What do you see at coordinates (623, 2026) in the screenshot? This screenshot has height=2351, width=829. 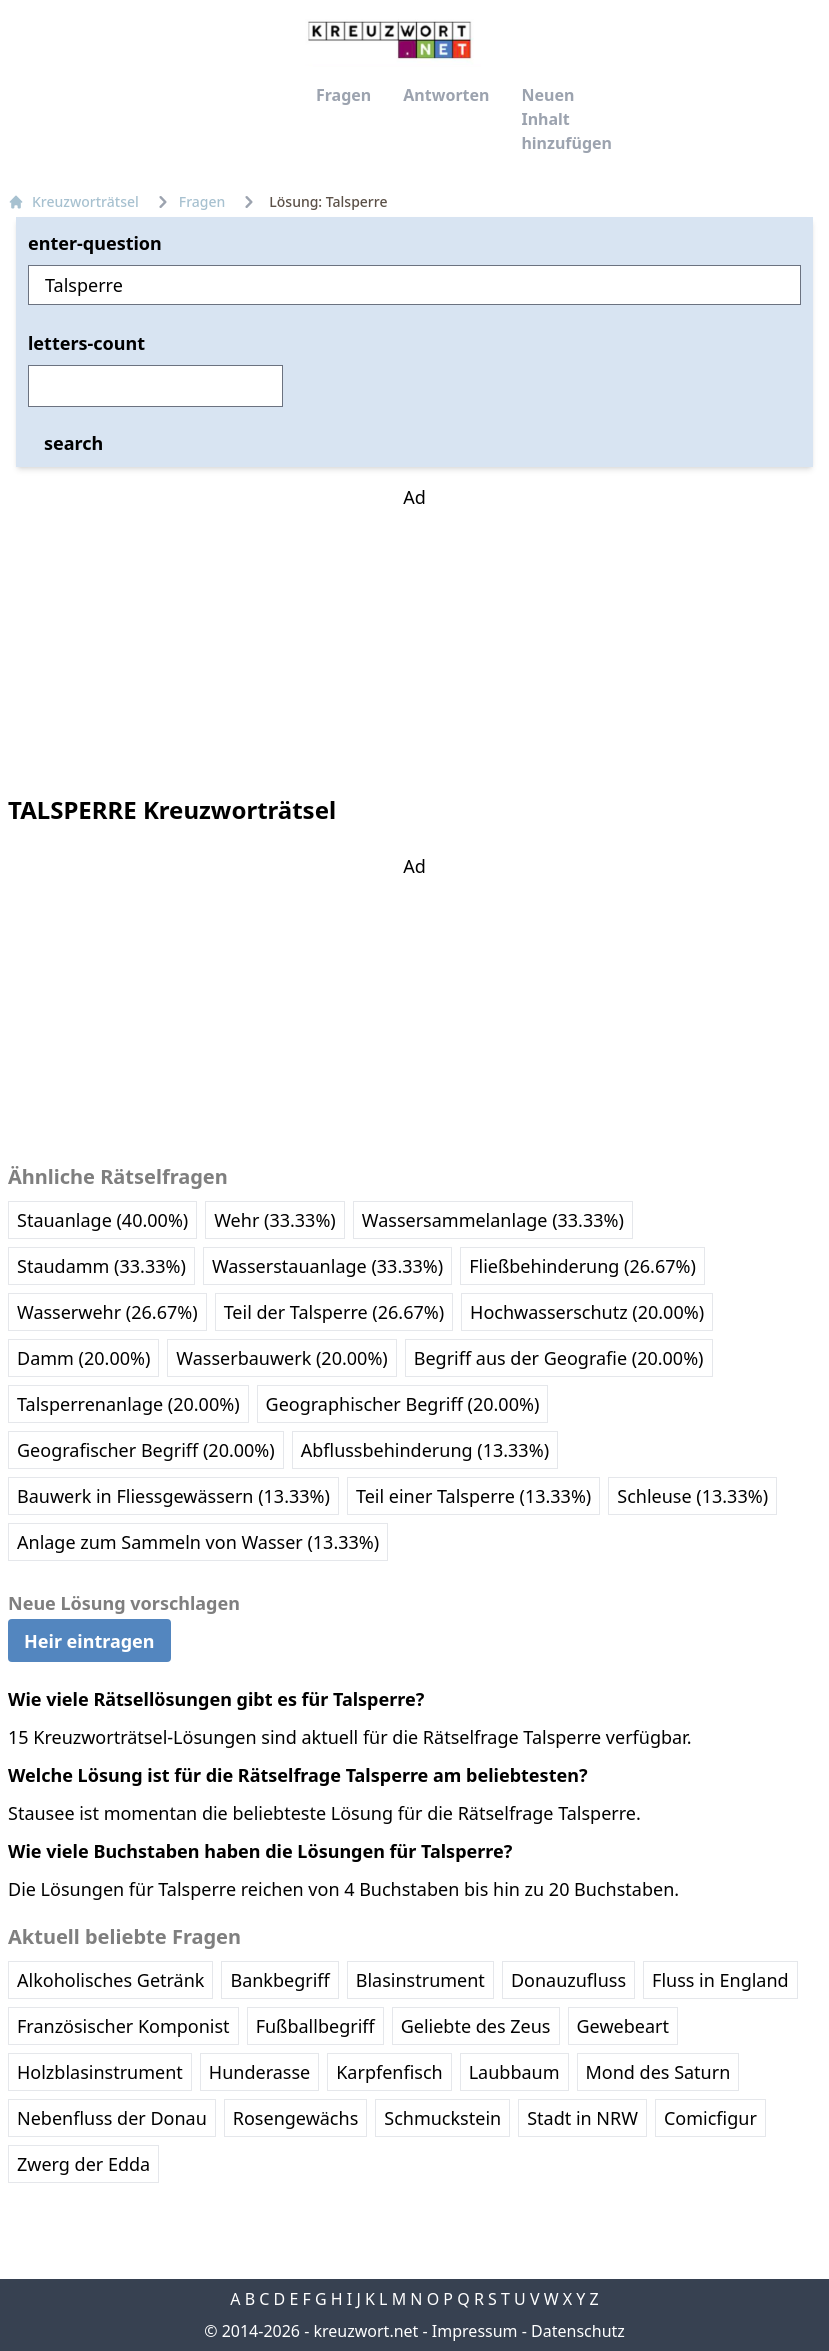 I see `Gewebeart` at bounding box center [623, 2026].